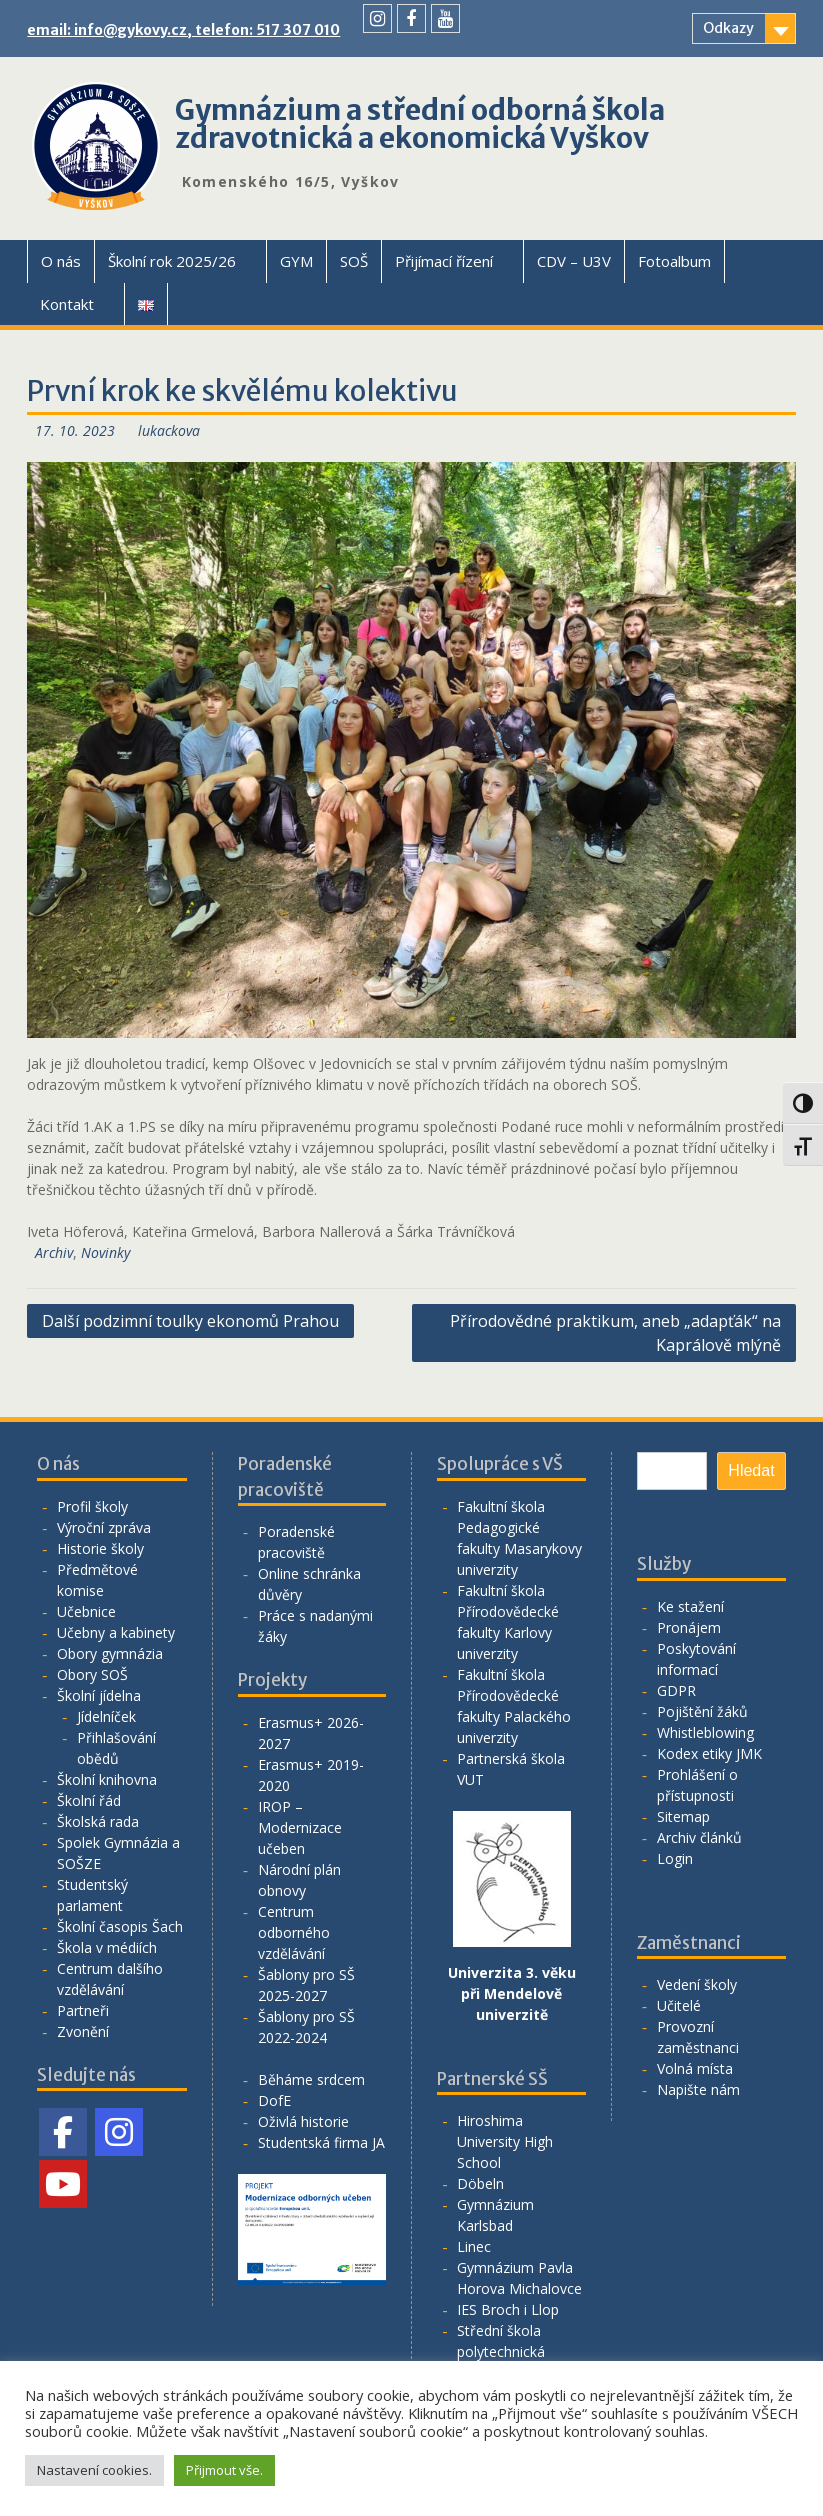 Image resolution: width=823 pixels, height=2516 pixels. I want to click on Zvonění, so click(83, 2031).